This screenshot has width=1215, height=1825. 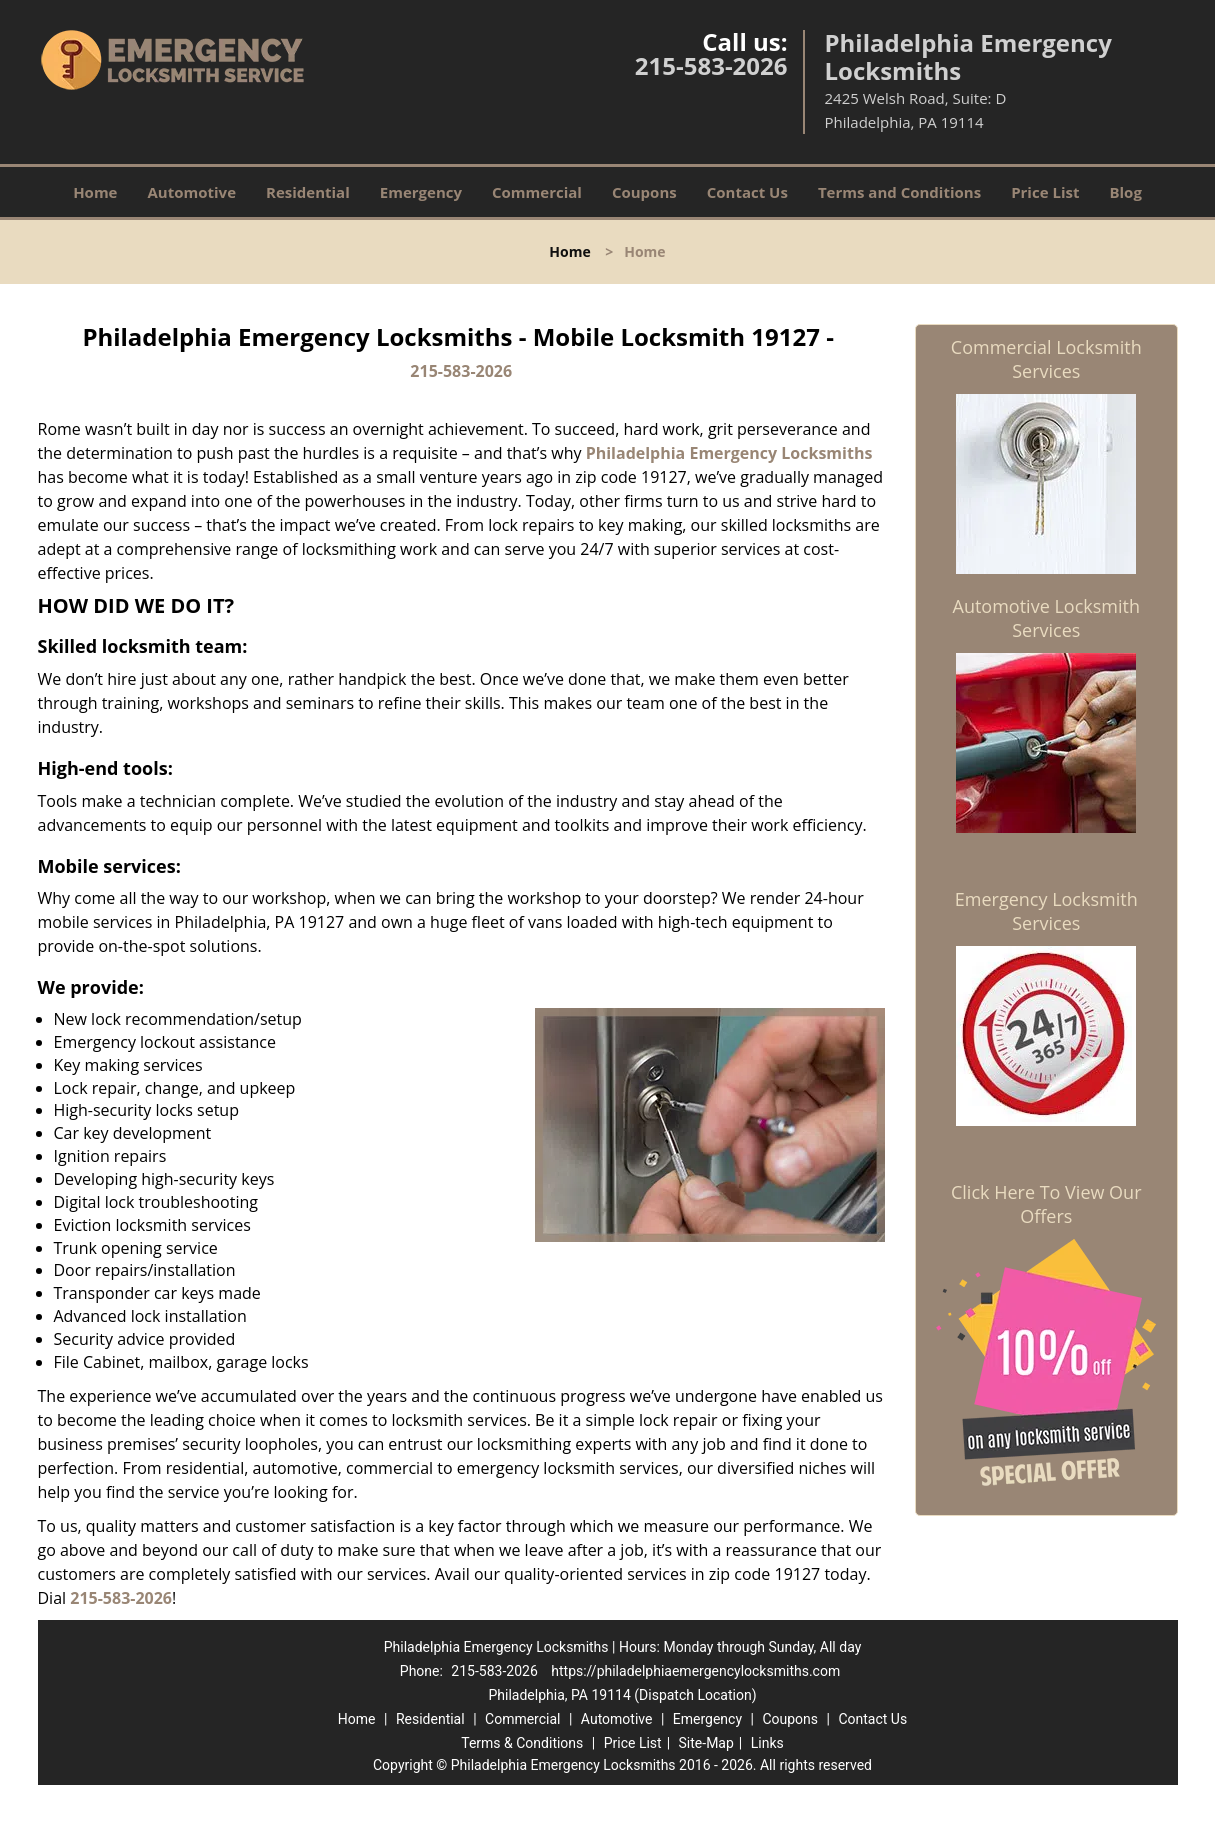 What do you see at coordinates (95, 192) in the screenshot?
I see `Home` at bounding box center [95, 192].